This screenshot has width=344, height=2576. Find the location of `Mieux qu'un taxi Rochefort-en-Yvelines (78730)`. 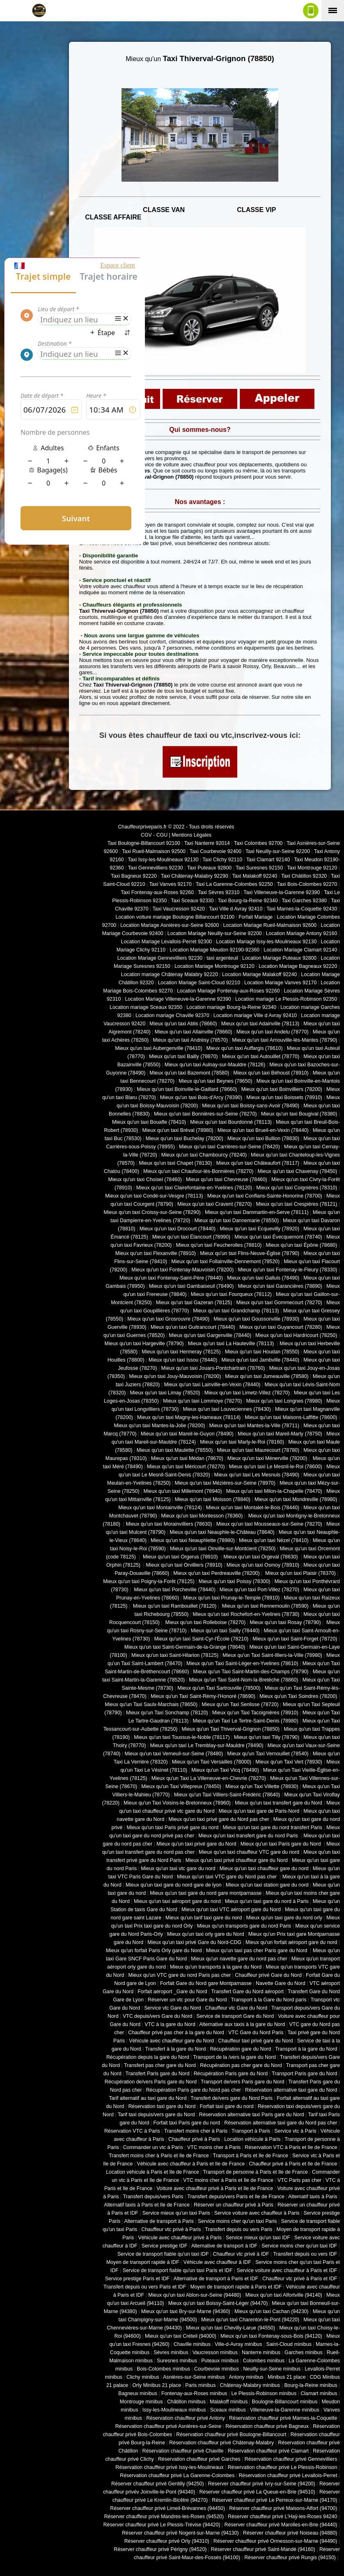

Mieux qu'un taxi Rochefort-en-Yvelines (78730) is located at coordinates (246, 1614).